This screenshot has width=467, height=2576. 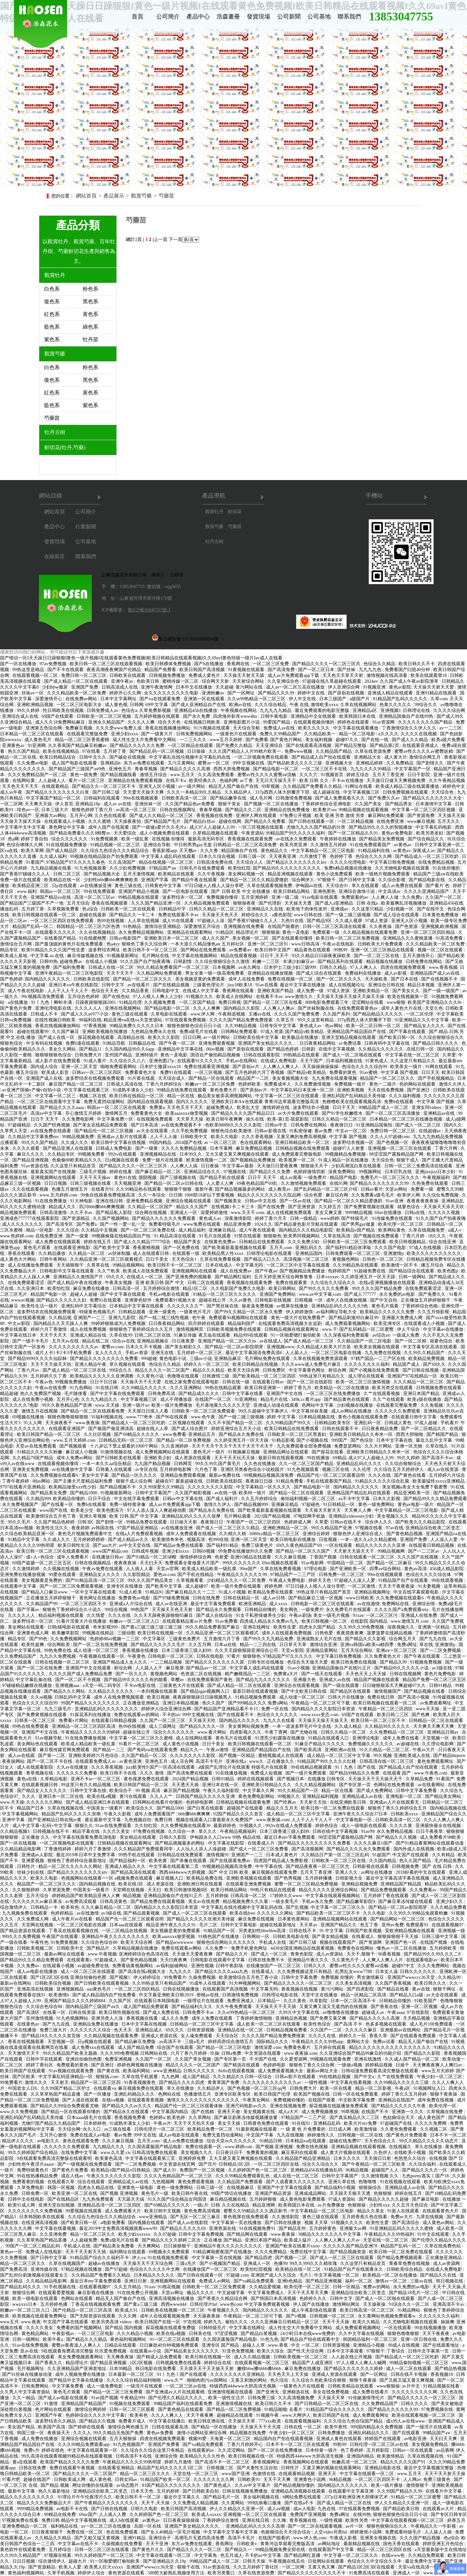 I want to click on 久久视频二区, so click(x=434, y=2129).